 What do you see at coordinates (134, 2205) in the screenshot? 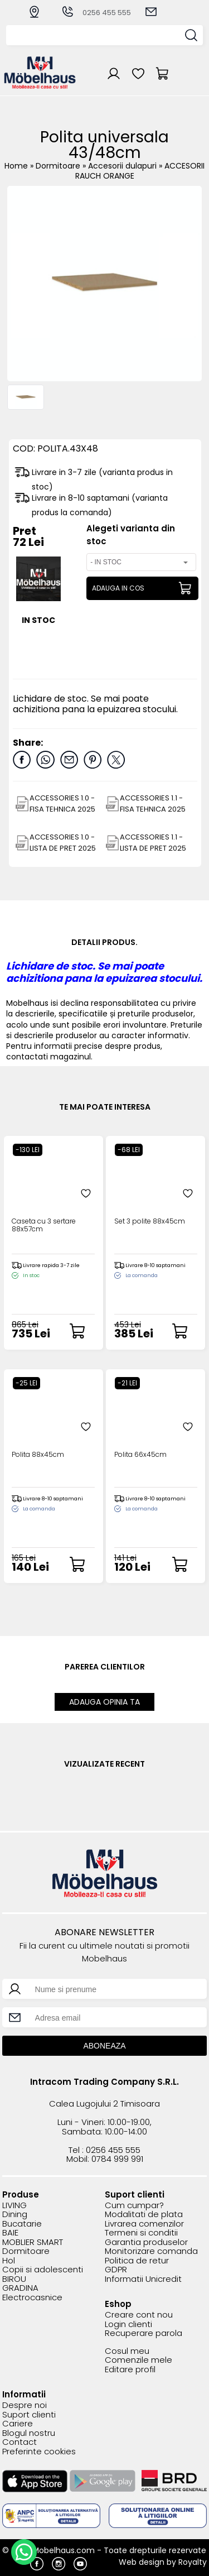
I see `Cum cumpar?` at bounding box center [134, 2205].